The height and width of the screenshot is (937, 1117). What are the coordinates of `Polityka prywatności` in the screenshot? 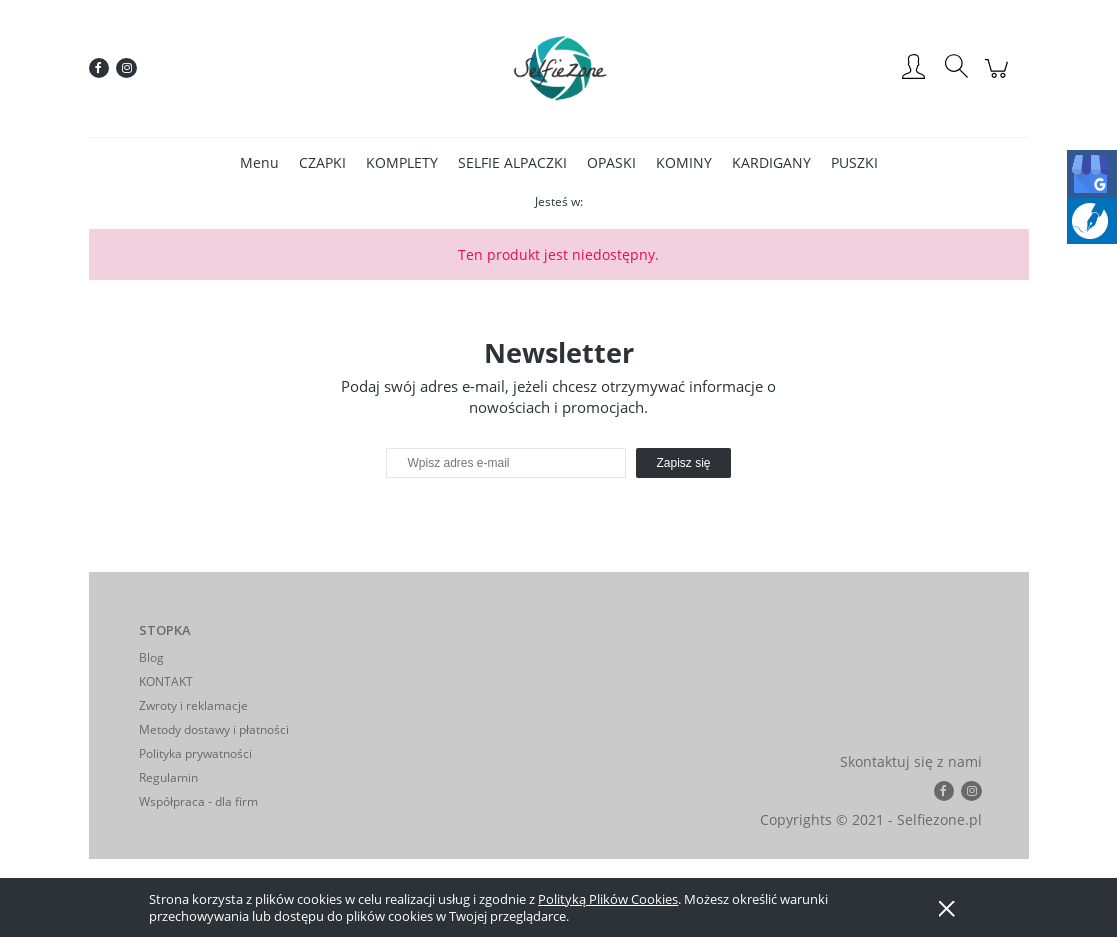 It's located at (195, 753).